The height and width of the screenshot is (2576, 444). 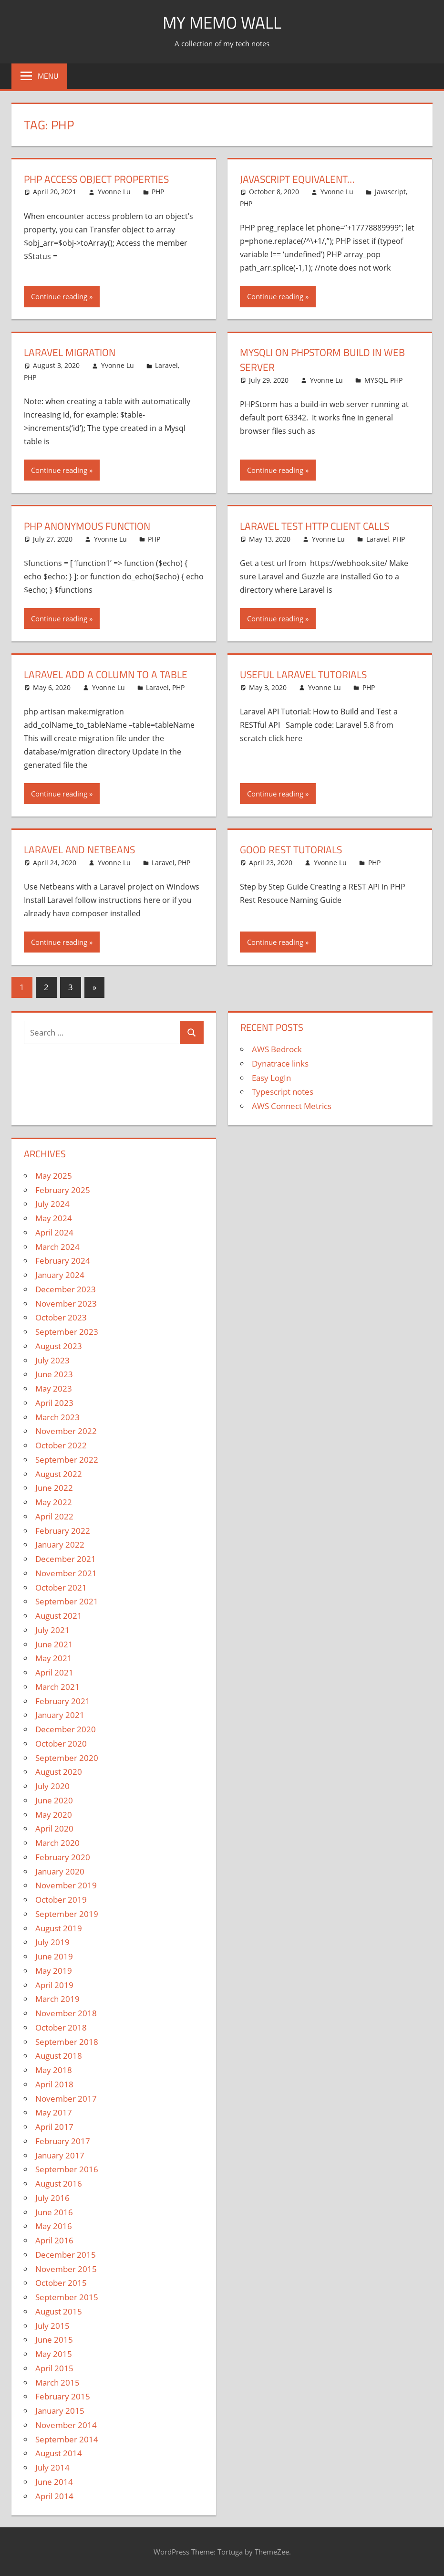 What do you see at coordinates (53, 2069) in the screenshot?
I see `May 2018` at bounding box center [53, 2069].